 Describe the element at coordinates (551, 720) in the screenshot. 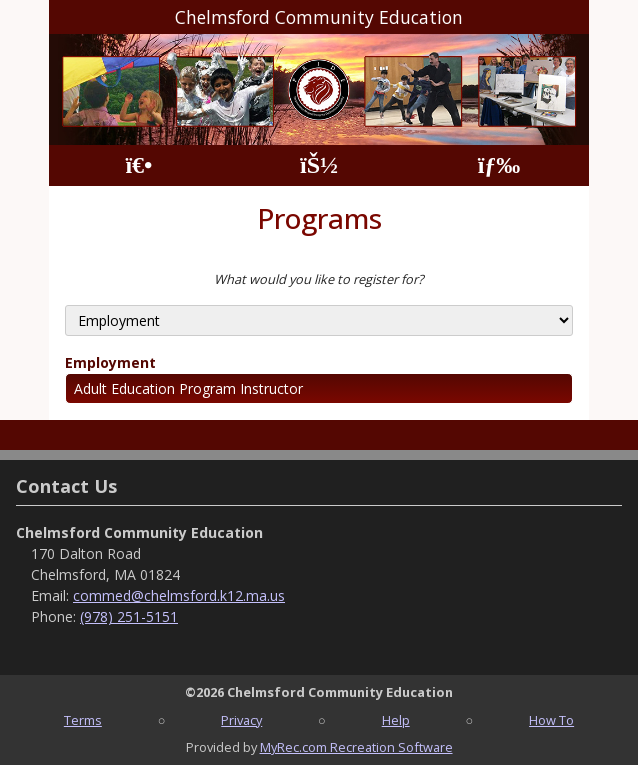

I see `How To` at that location.